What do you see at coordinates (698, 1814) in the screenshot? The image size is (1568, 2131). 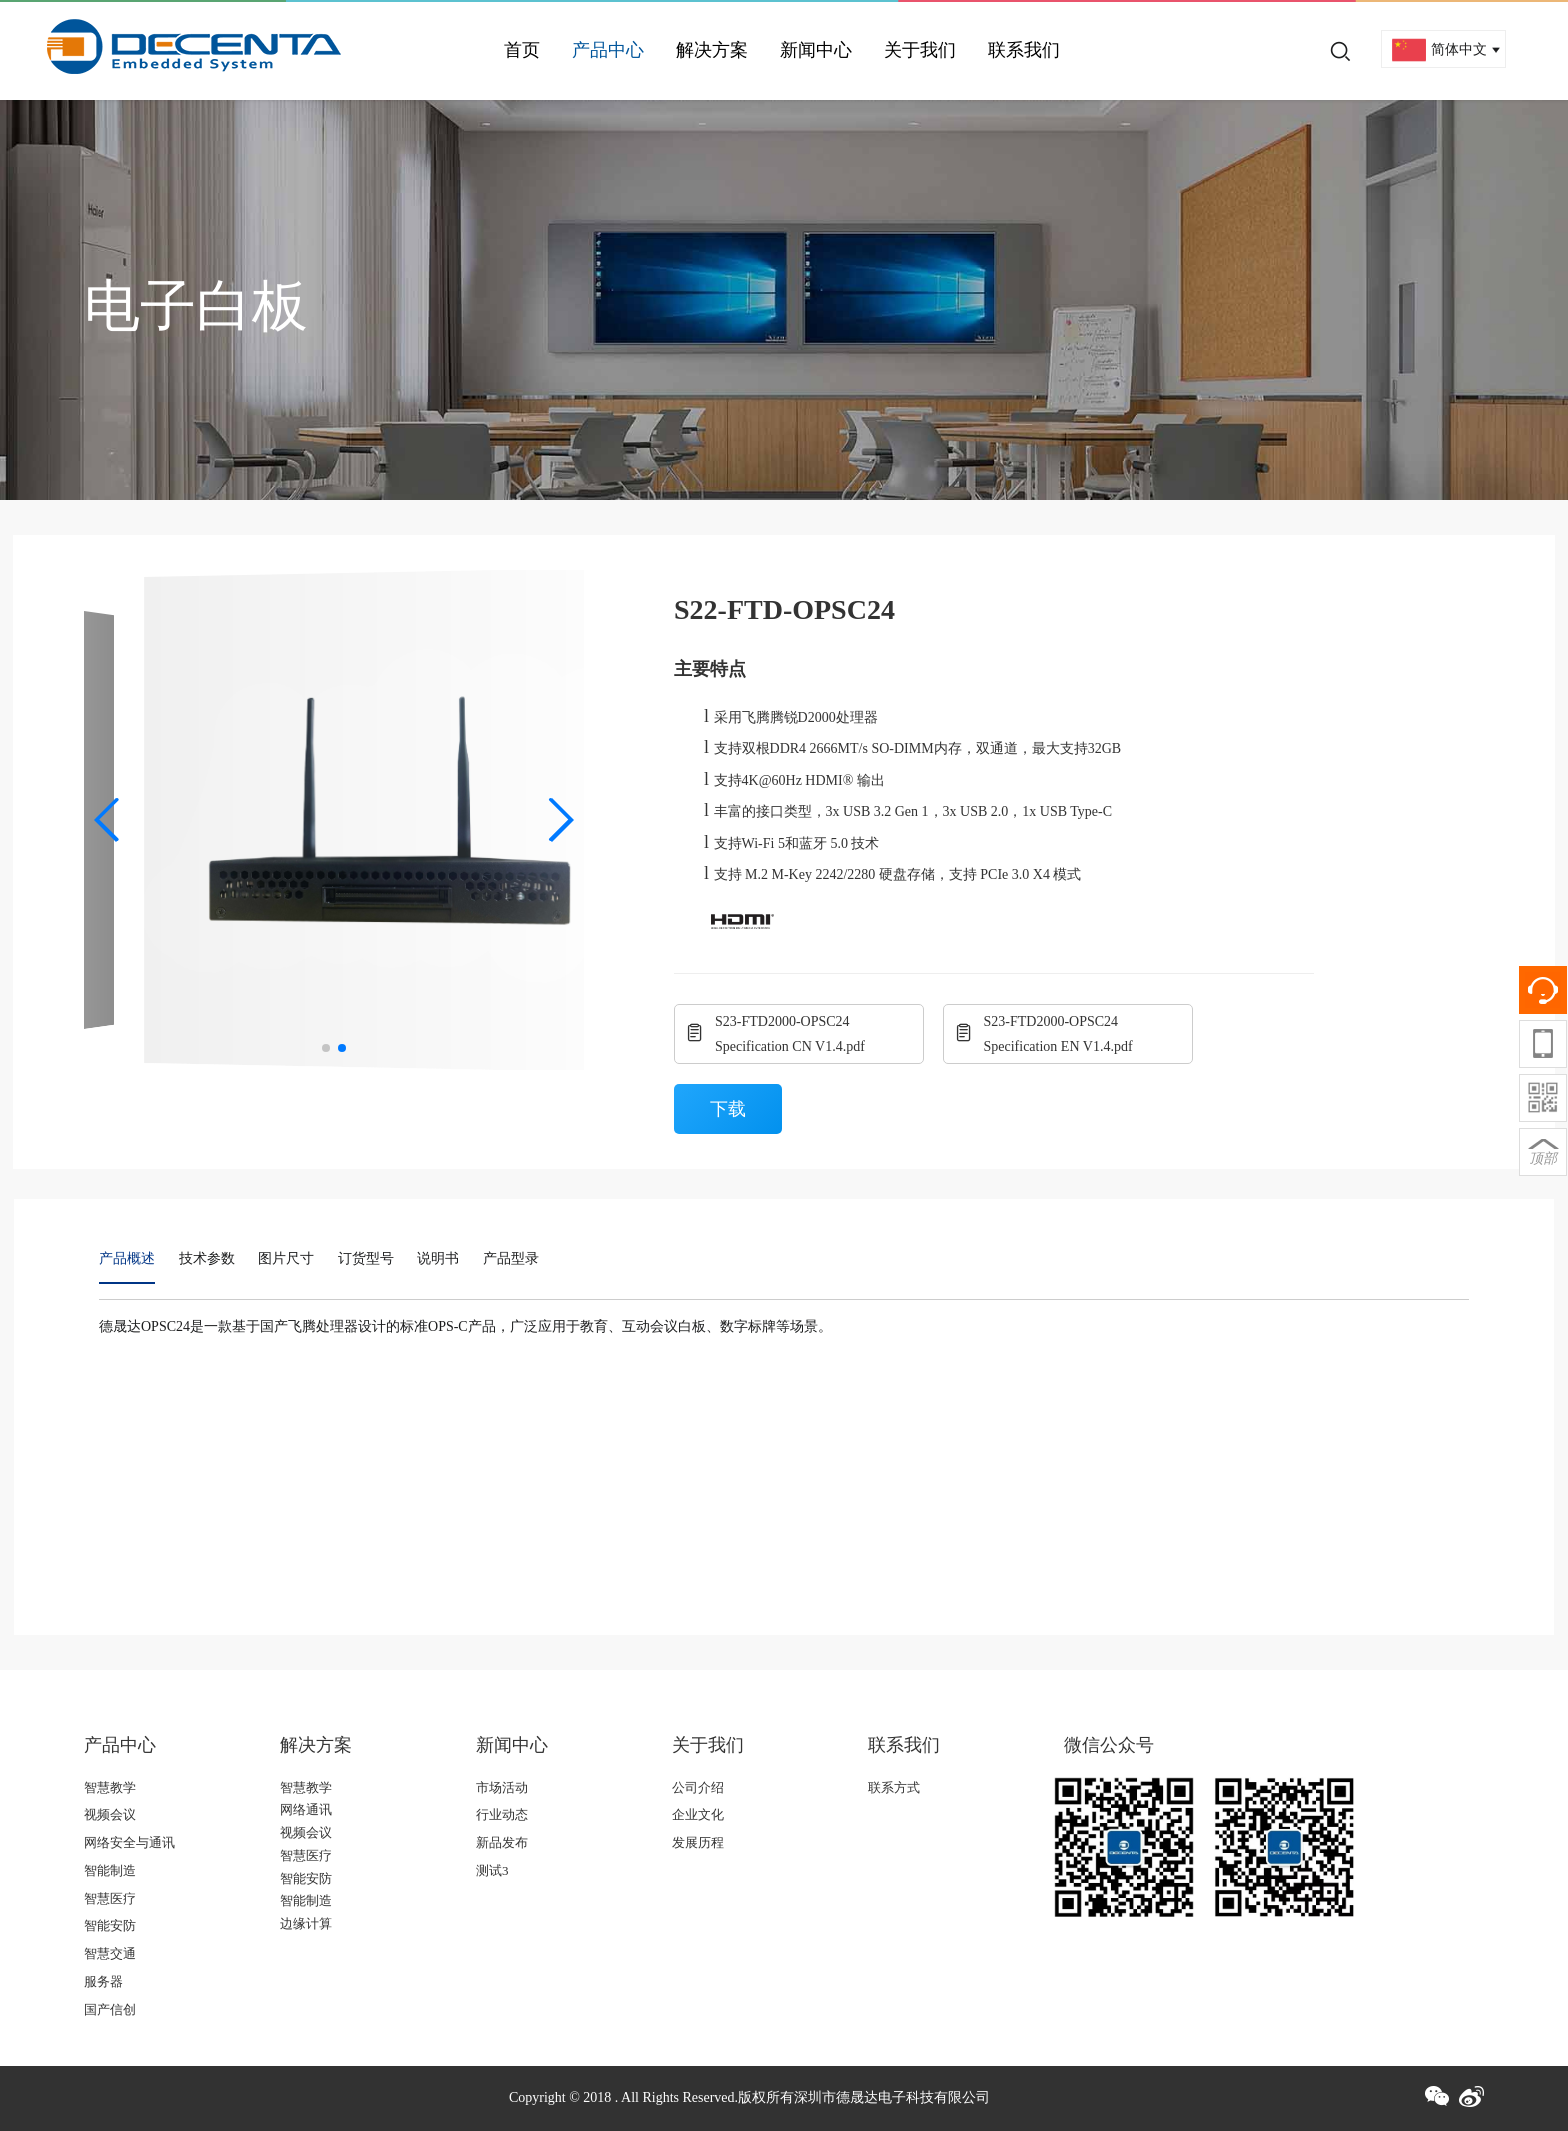 I see `企业文化` at bounding box center [698, 1814].